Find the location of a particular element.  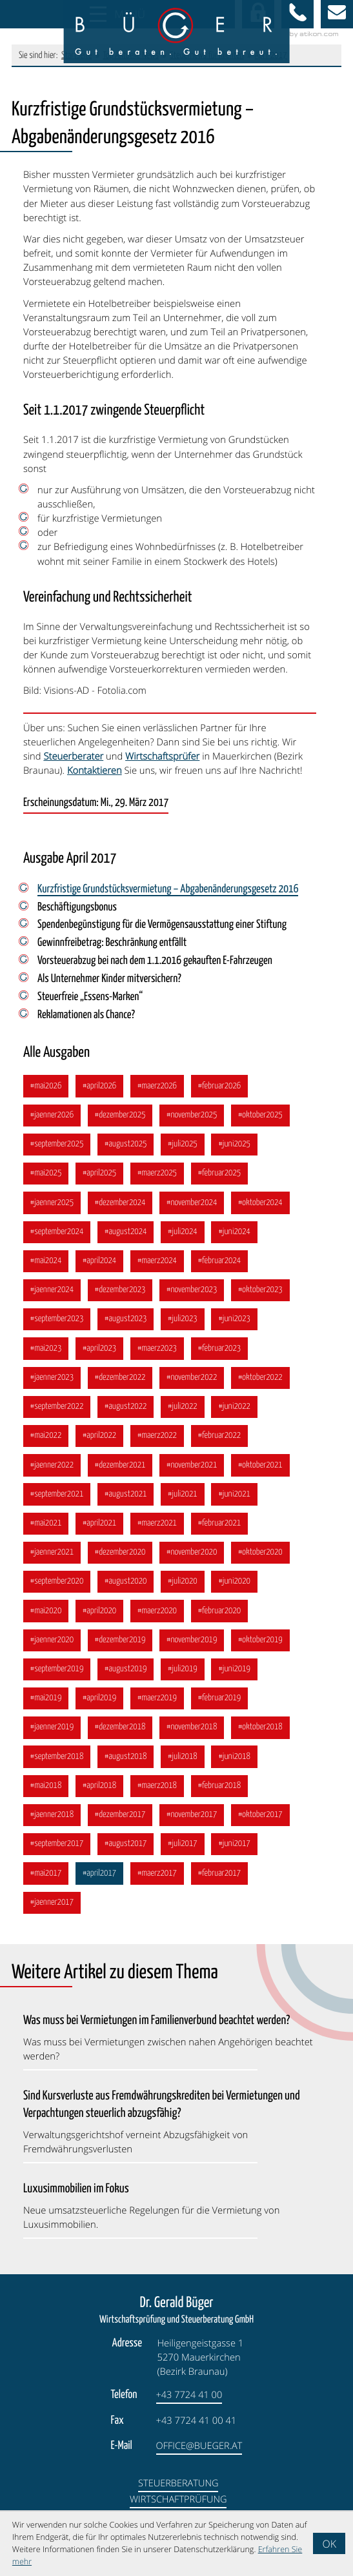

[Ausgabe November 2023] is located at coordinates (194, 1295).